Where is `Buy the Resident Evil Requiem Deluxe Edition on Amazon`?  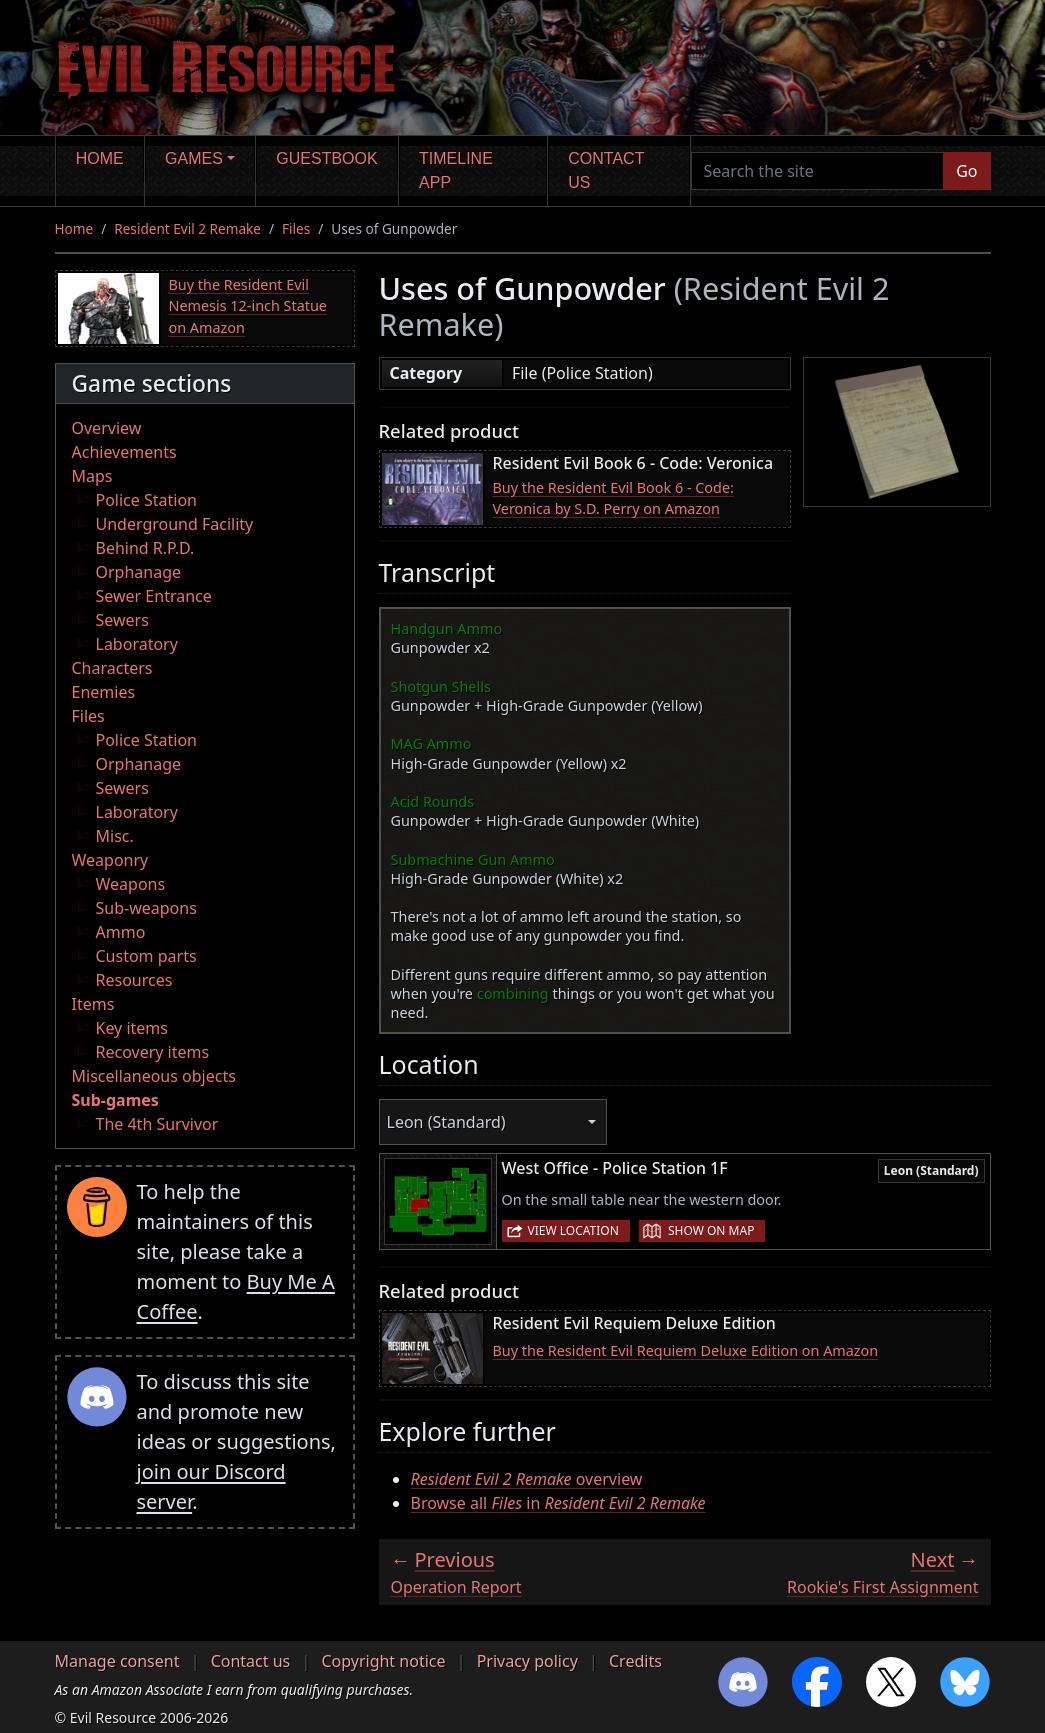
Buy the Resident Evil Requiem Deluxe Edition on Amazon is located at coordinates (686, 1350).